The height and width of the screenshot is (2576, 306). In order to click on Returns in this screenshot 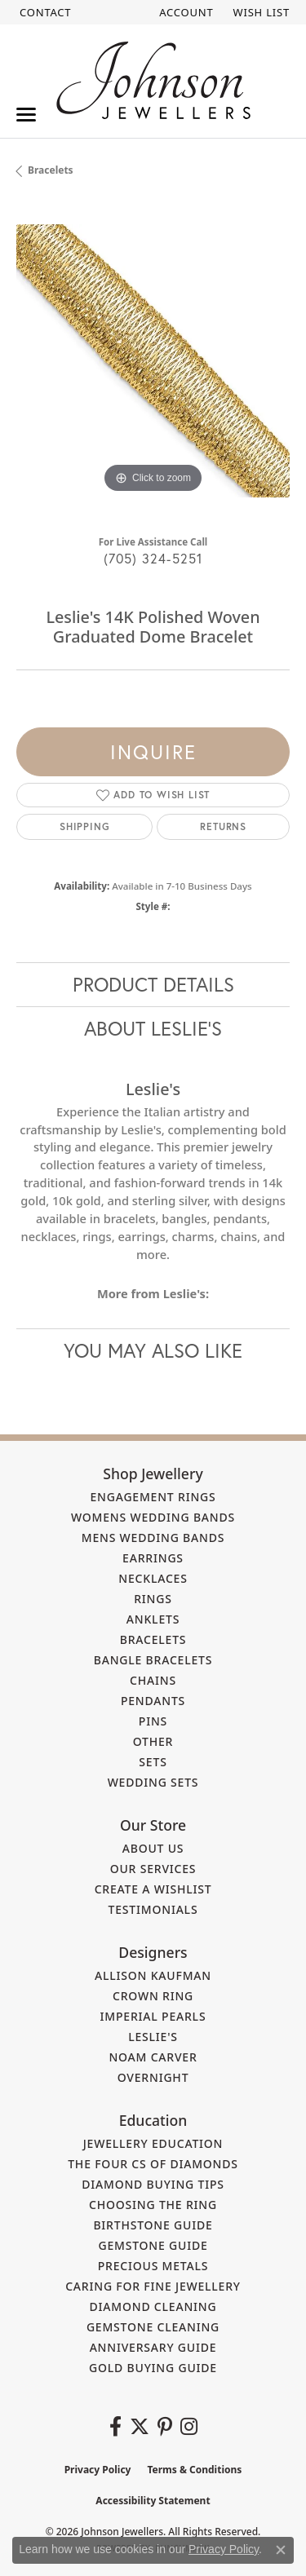, I will do `click(223, 826)`.